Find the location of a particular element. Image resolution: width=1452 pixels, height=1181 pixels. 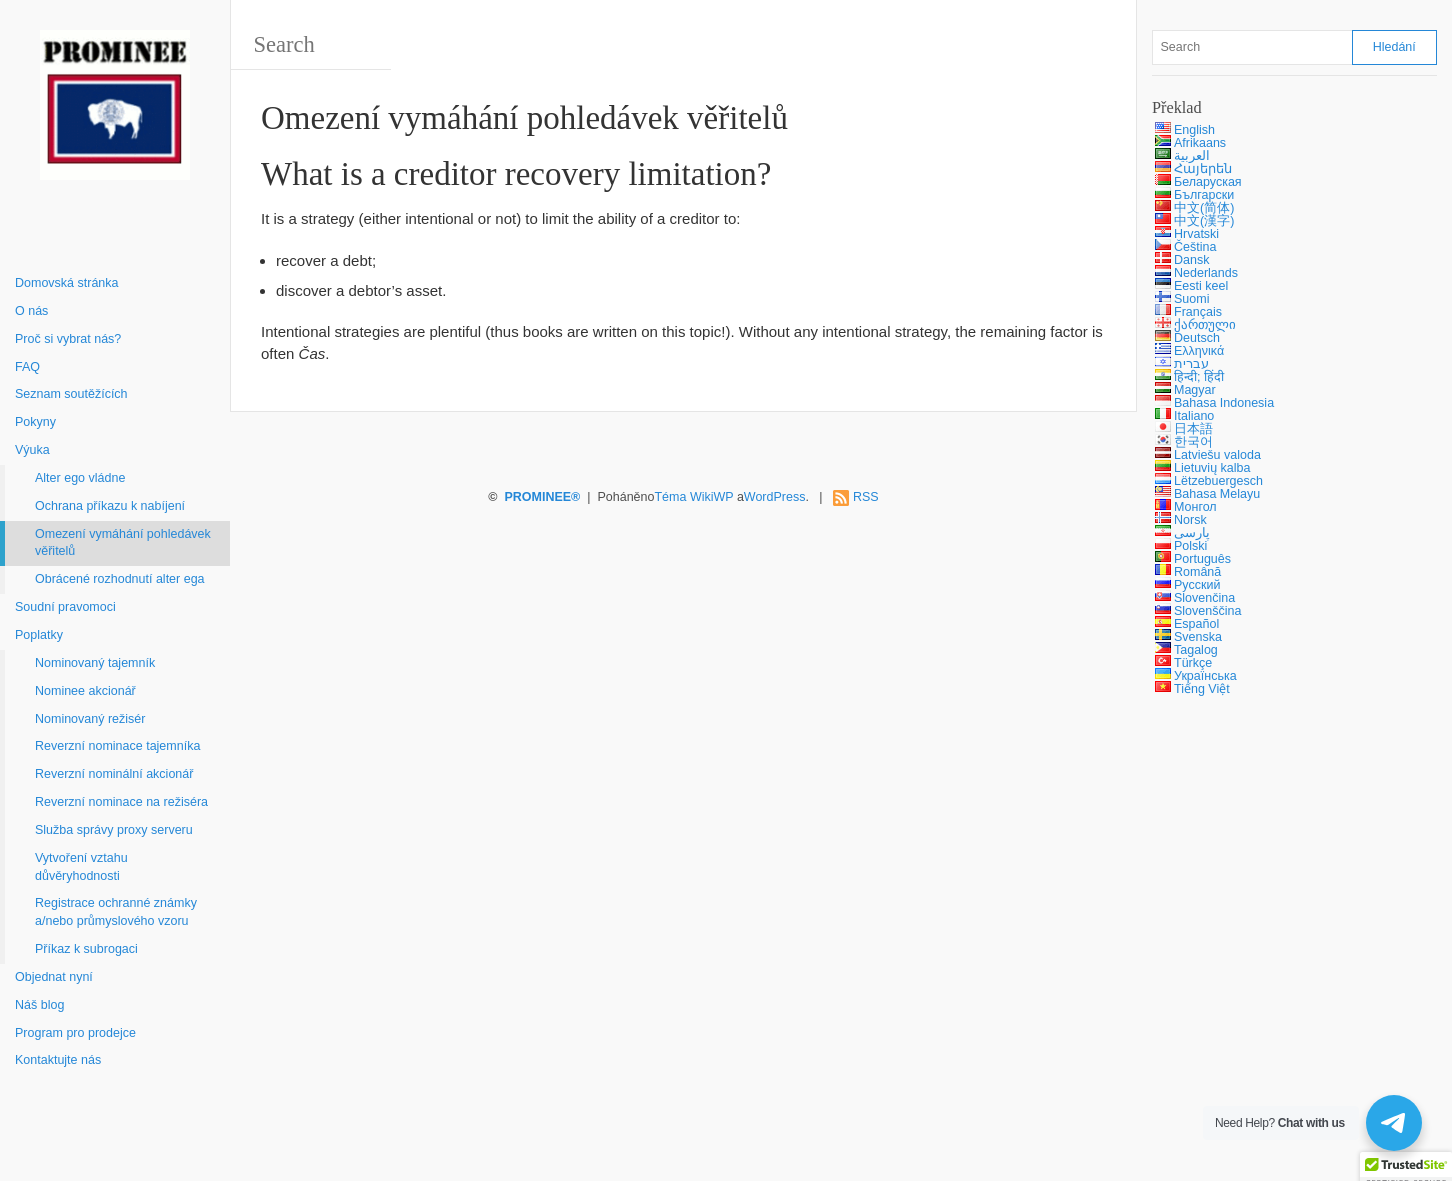

Deutsch is located at coordinates (1197, 338).